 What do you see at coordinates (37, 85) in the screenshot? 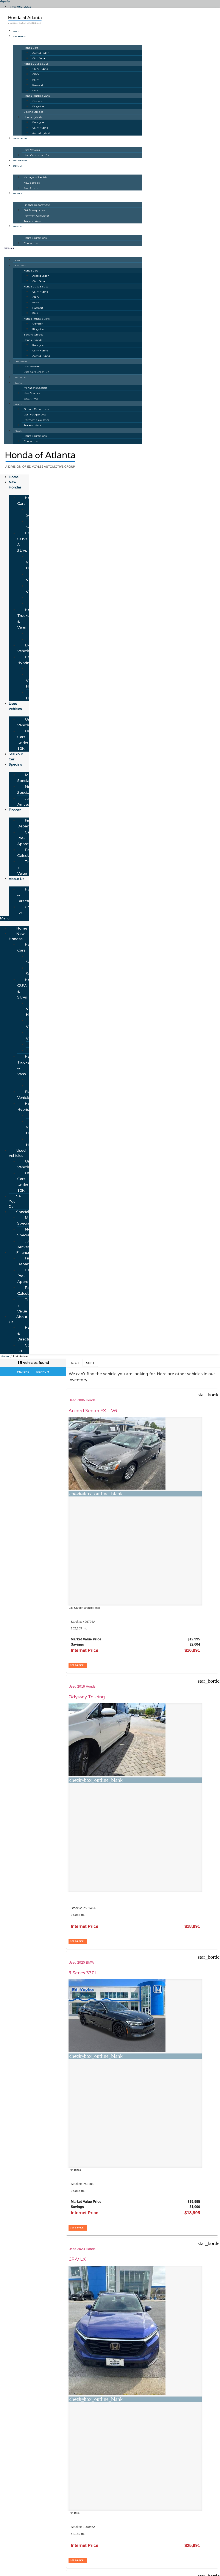
I see `Passport` at bounding box center [37, 85].